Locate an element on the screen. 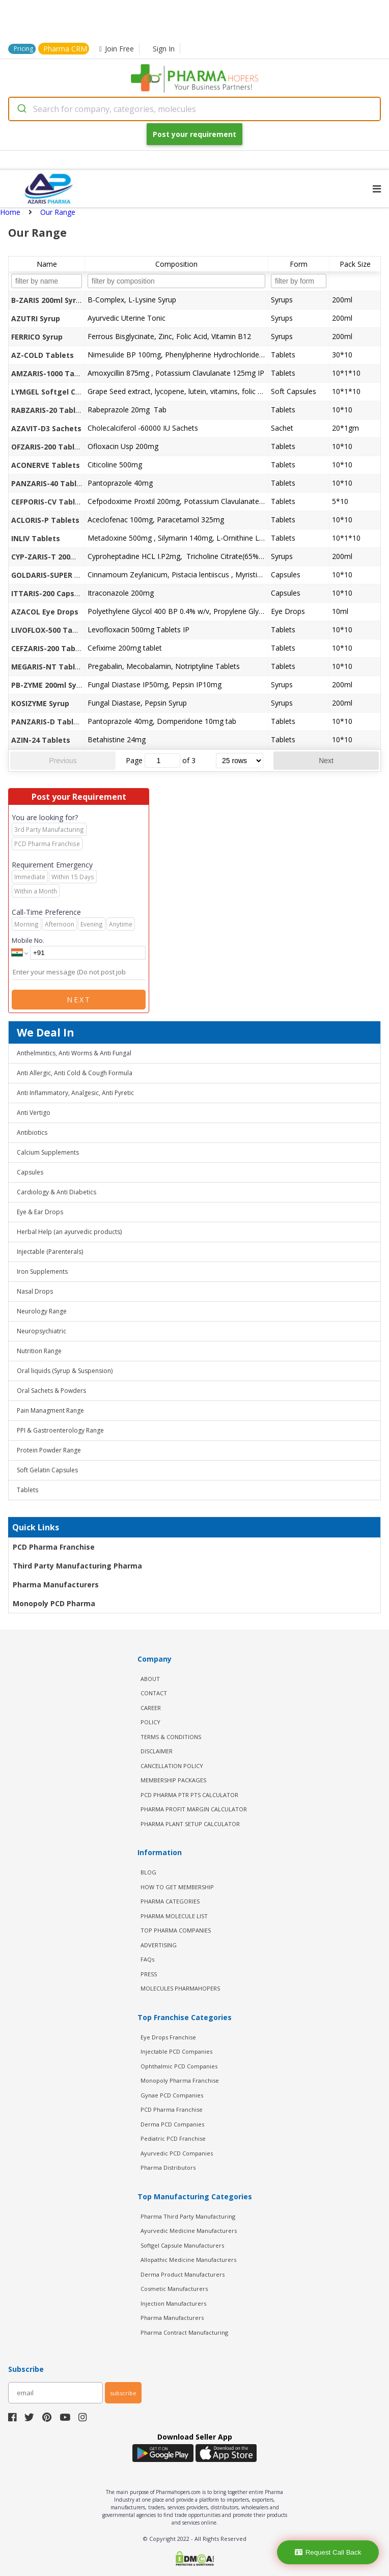 The width and height of the screenshot is (389, 2576). ACLORIS-P Tablets is located at coordinates (45, 520).